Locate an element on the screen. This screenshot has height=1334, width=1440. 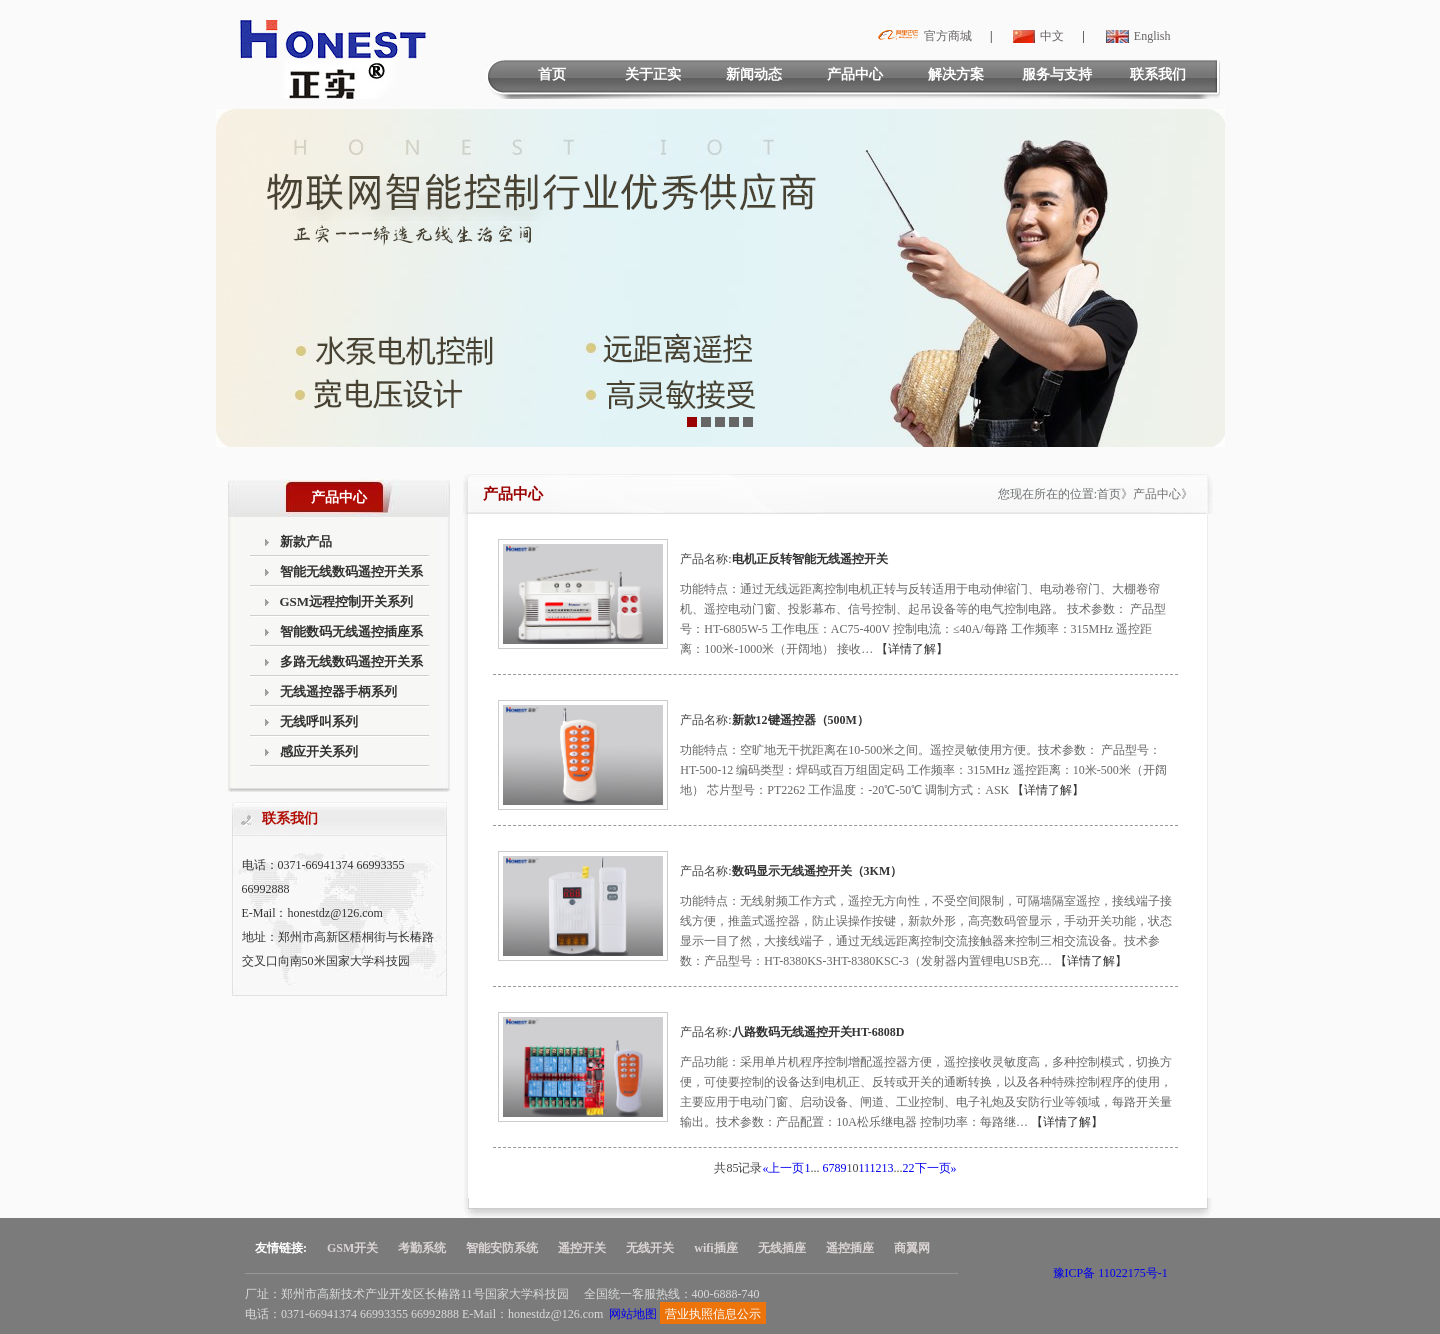
无线开关 is located at coordinates (650, 1248).